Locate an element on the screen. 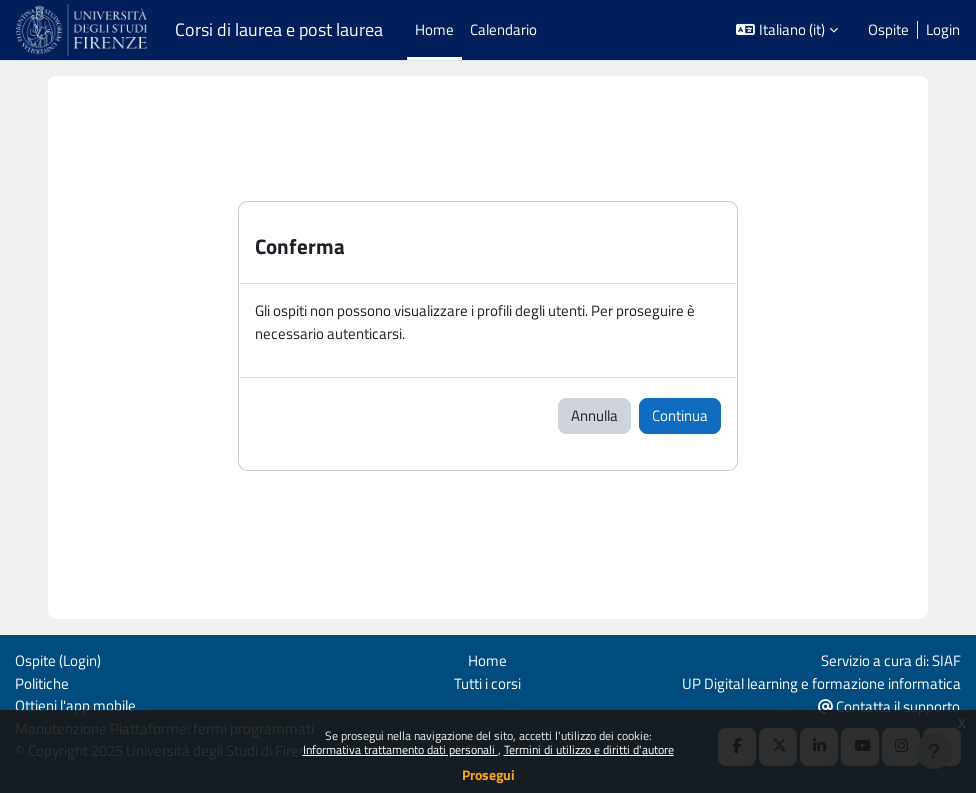 This screenshot has height=793, width=976. [button] is located at coordinates (787, 30).